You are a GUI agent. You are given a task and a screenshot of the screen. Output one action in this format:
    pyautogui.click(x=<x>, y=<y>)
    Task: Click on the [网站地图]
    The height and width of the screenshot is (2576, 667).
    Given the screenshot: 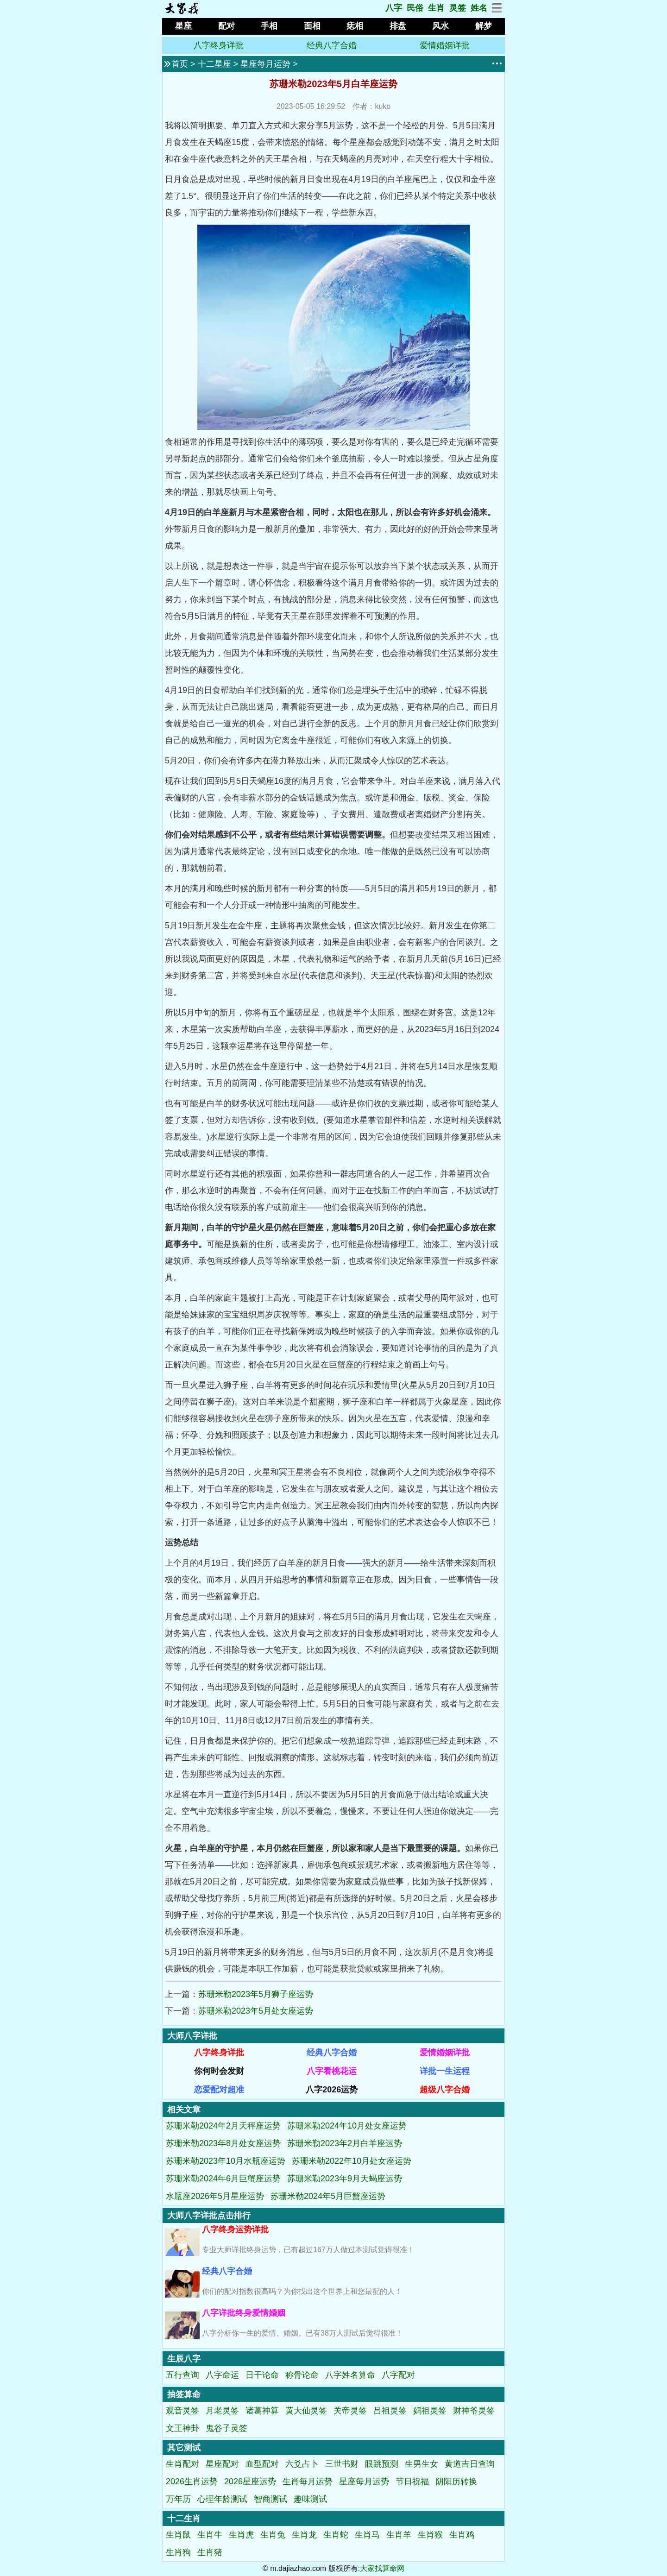 What is the action you would take?
    pyautogui.click(x=497, y=10)
    